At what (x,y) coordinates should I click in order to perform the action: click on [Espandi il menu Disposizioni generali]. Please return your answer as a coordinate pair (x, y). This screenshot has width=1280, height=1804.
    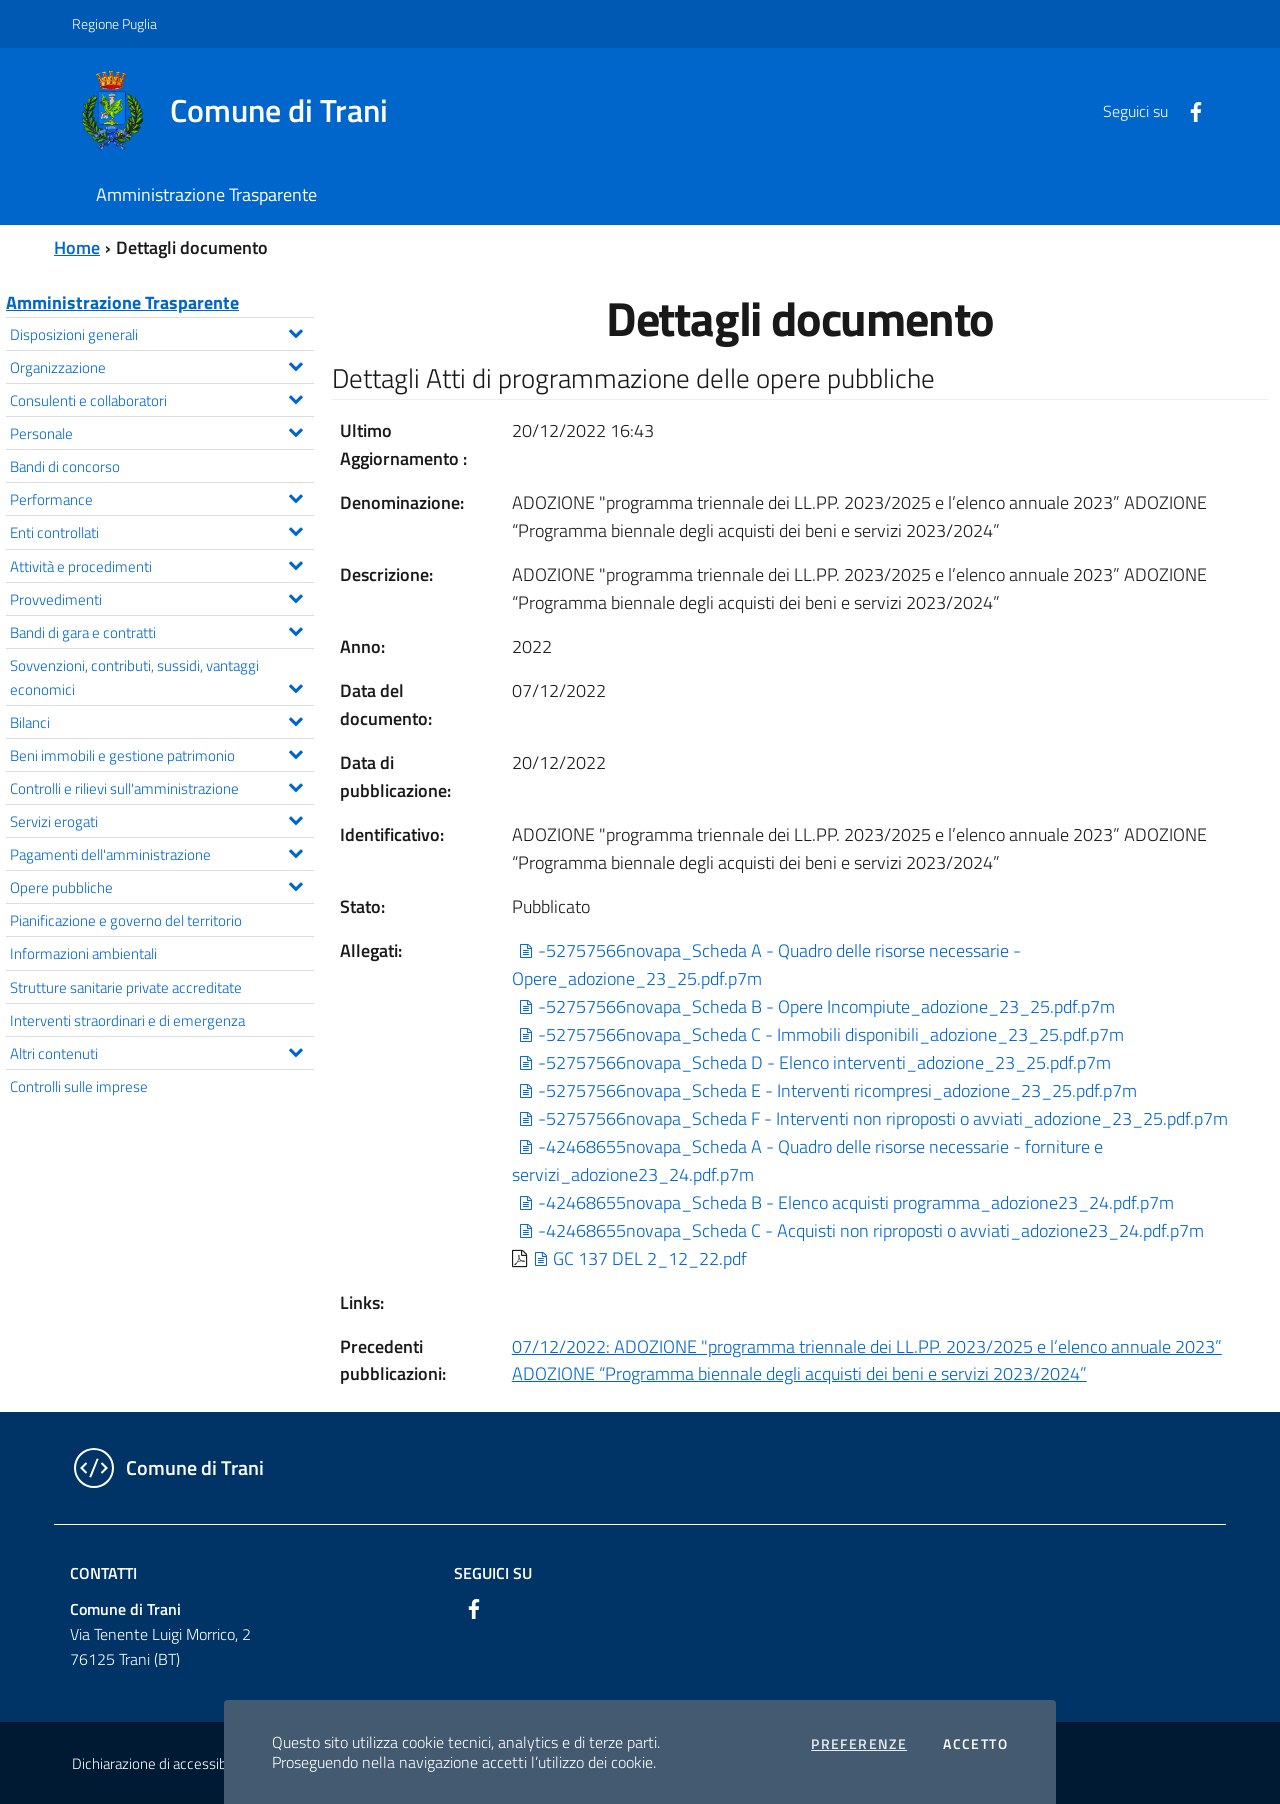
    Looking at the image, I should click on (295, 331).